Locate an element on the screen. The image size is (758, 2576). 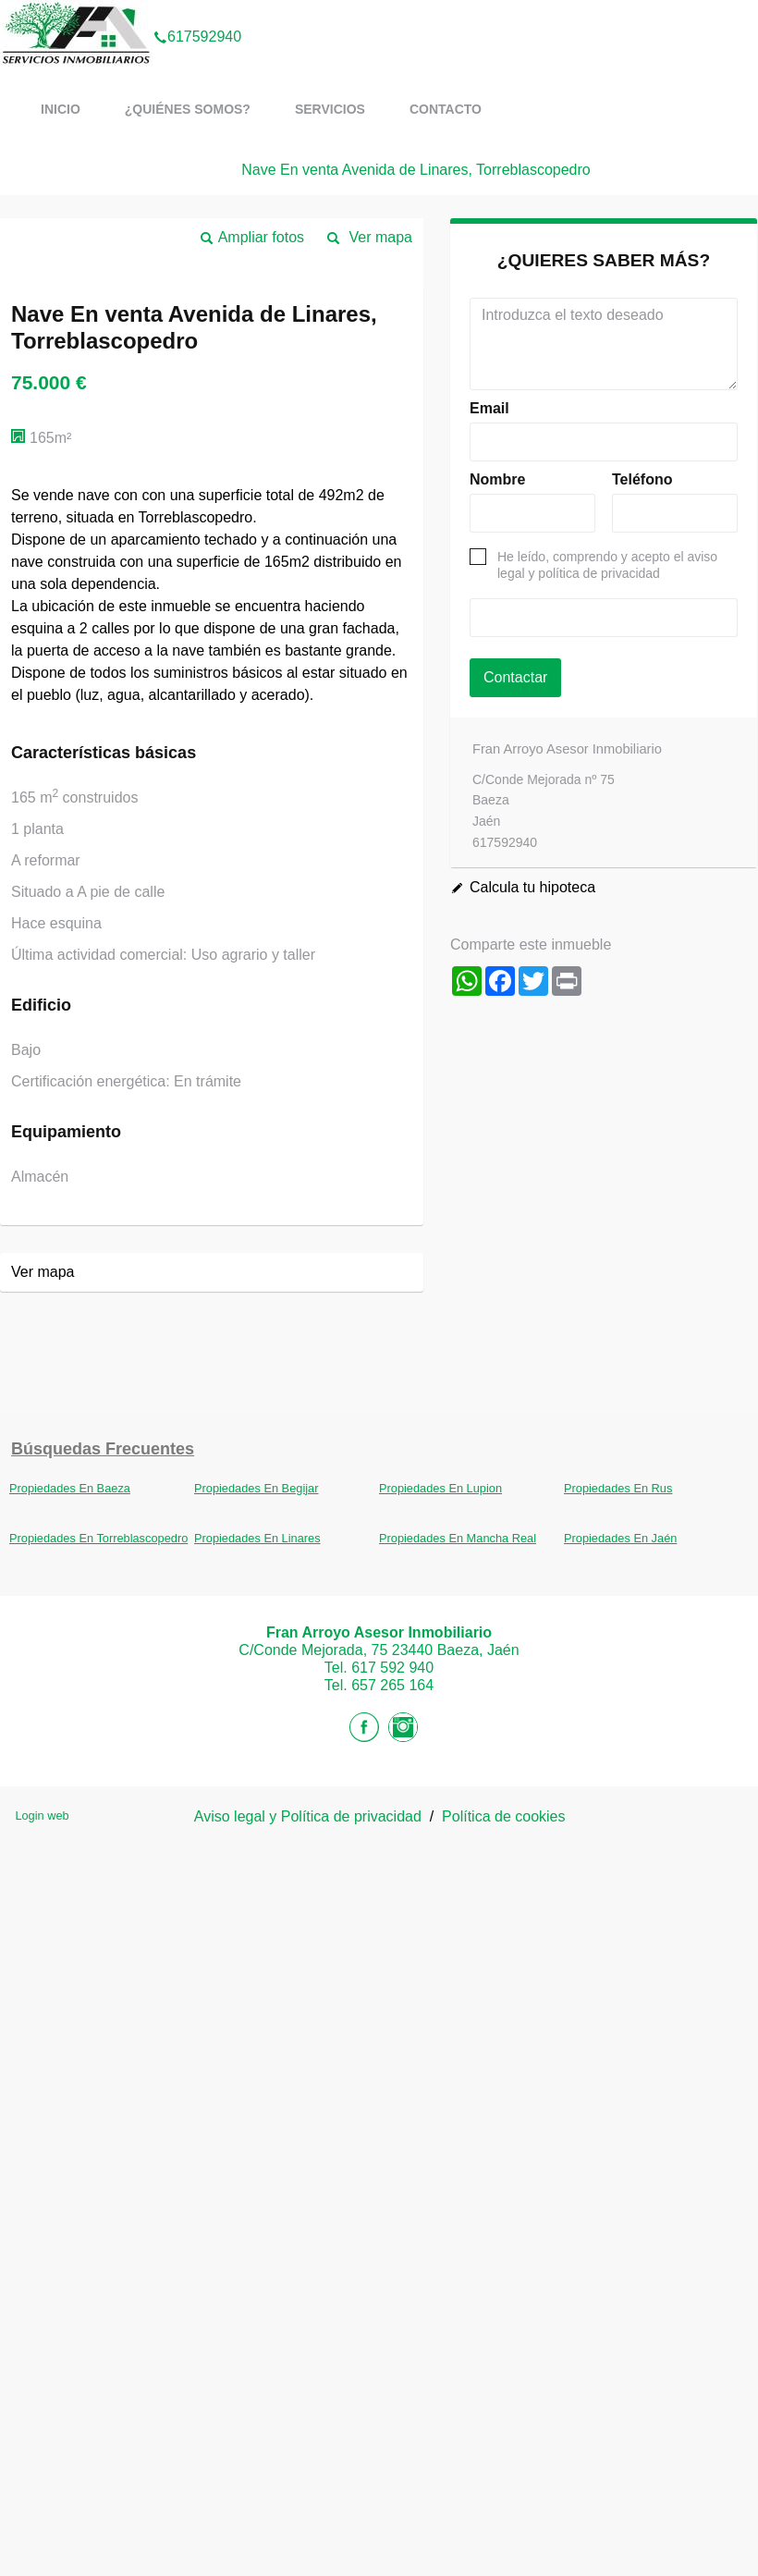
Propiedades En Lupion is located at coordinates (440, 1488).